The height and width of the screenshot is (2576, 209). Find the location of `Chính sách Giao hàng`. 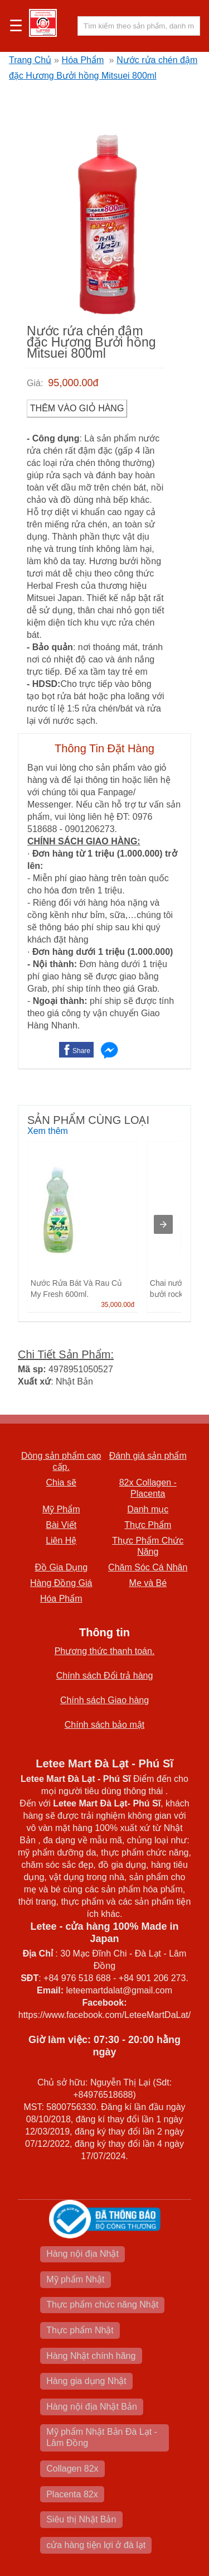

Chính sách Giao hàng is located at coordinates (104, 1700).